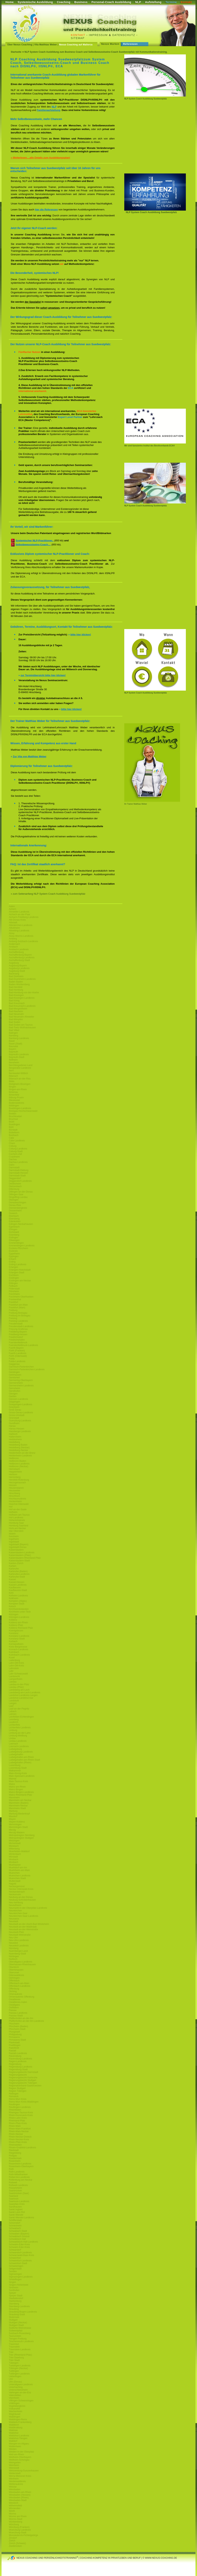 This screenshot has width=197, height=2576. I want to click on Radolfzell, so click(14, 2048).